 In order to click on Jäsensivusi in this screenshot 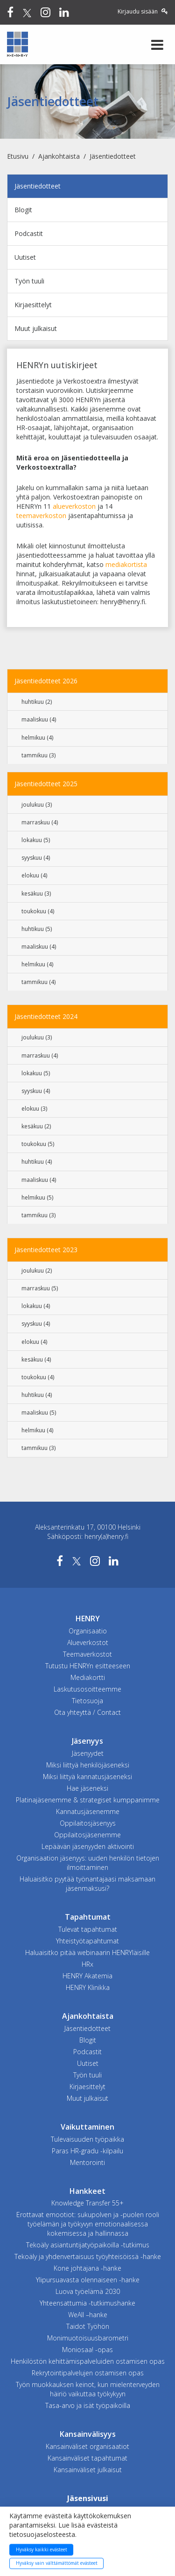, I will do `click(87, 2498)`.